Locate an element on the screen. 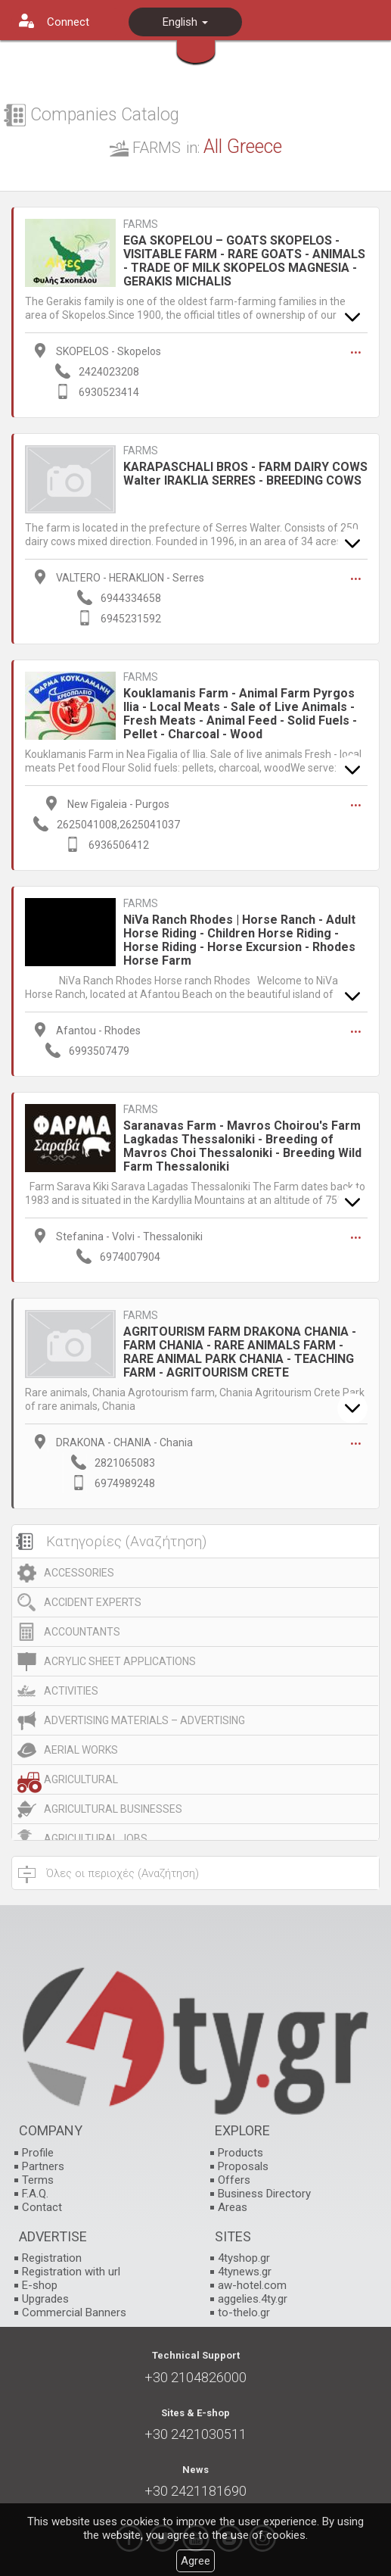  Products is located at coordinates (240, 2153).